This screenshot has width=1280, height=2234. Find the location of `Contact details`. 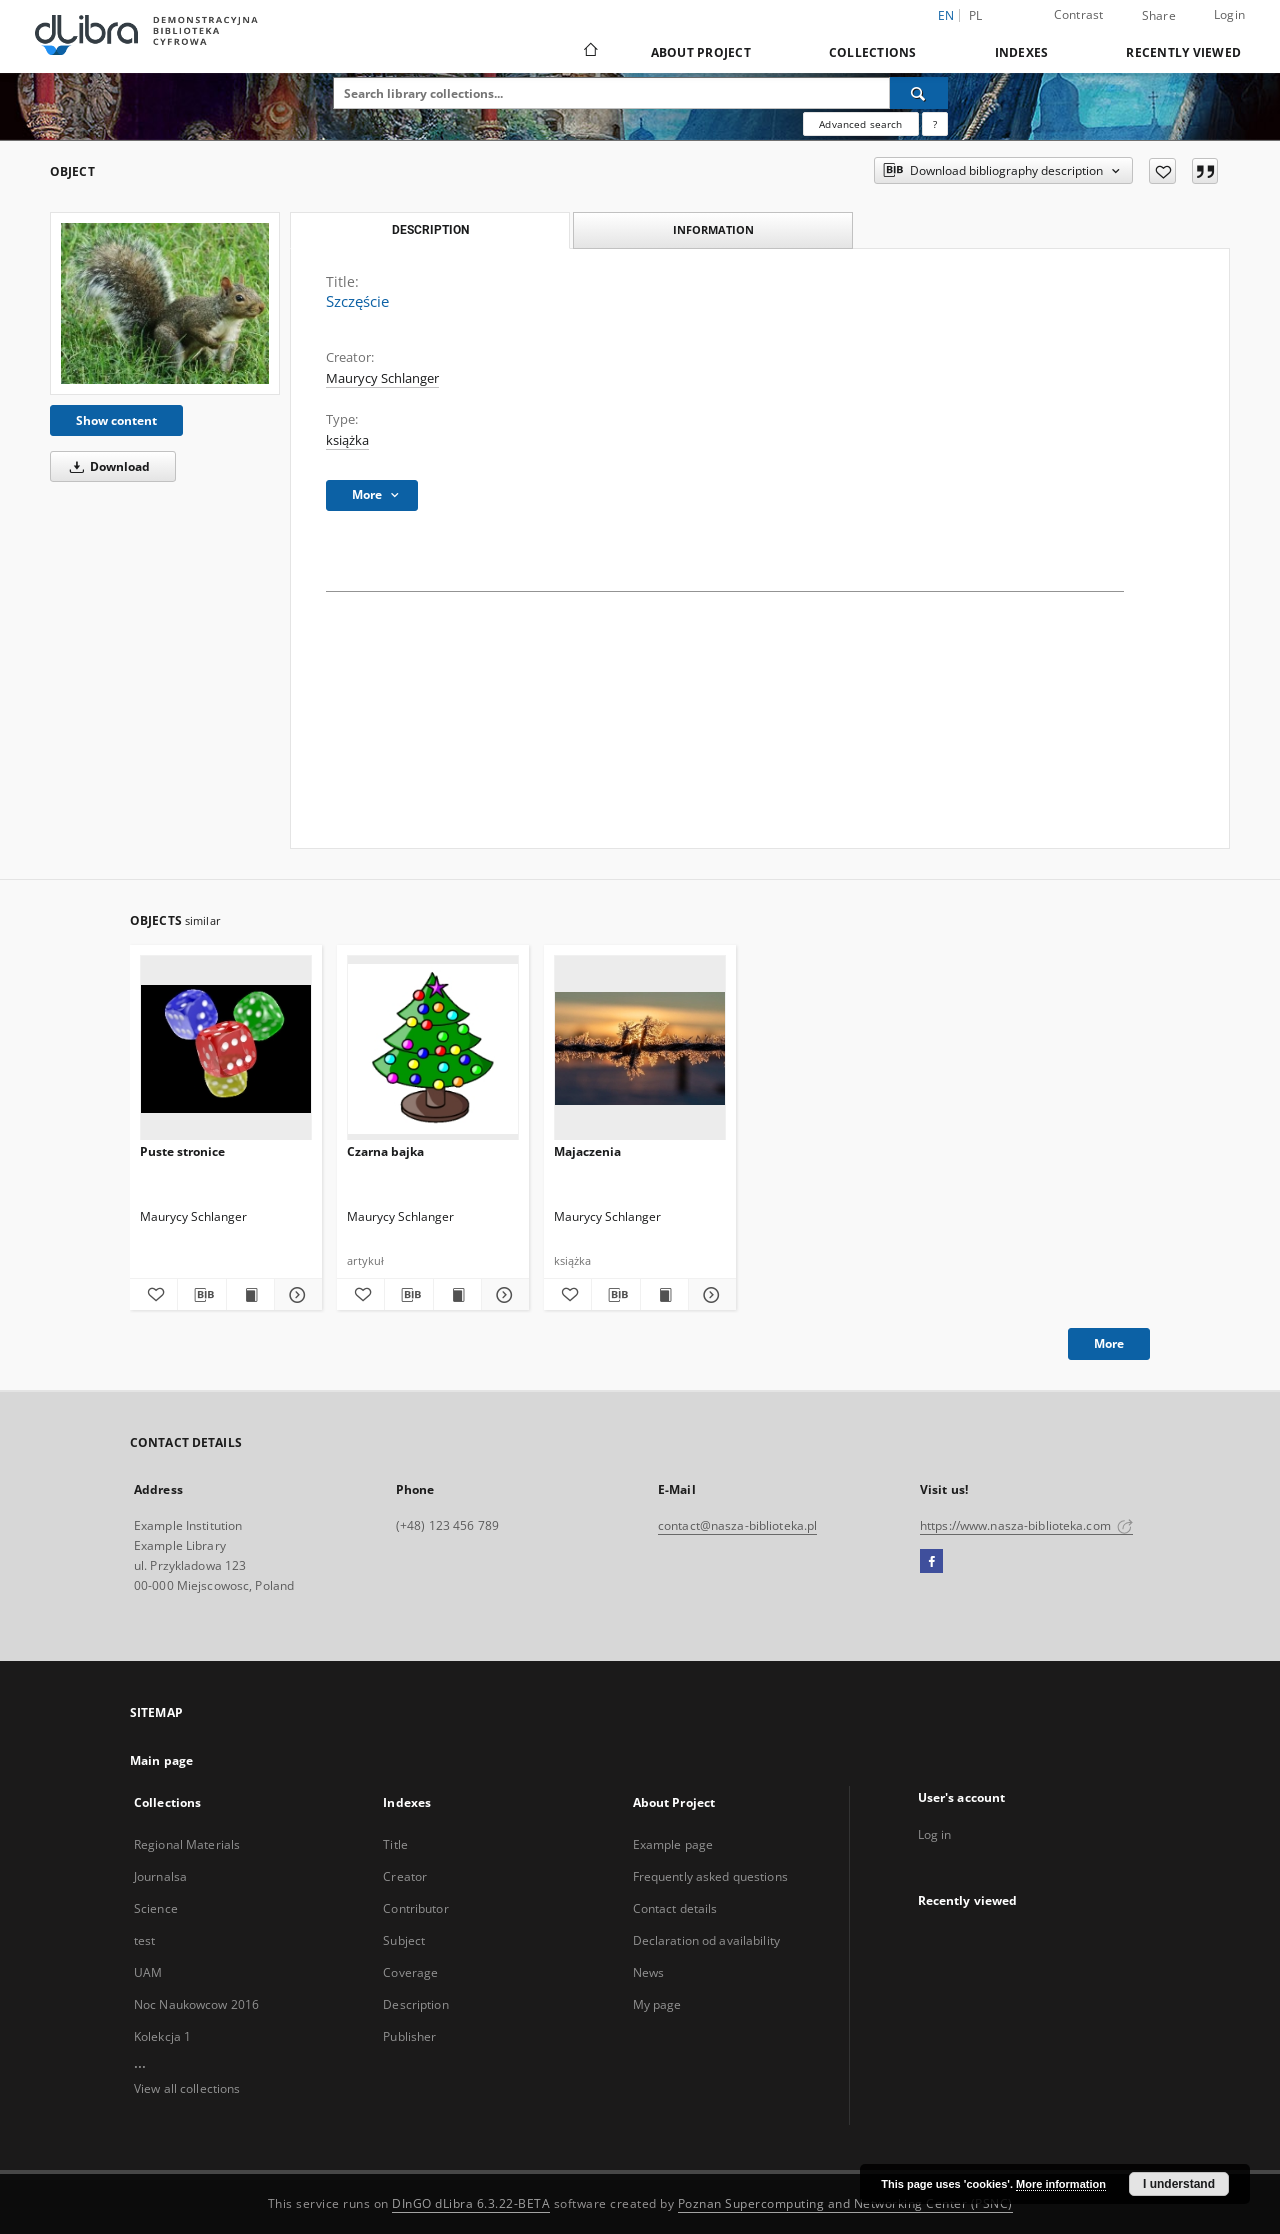

Contact details is located at coordinates (675, 1908).